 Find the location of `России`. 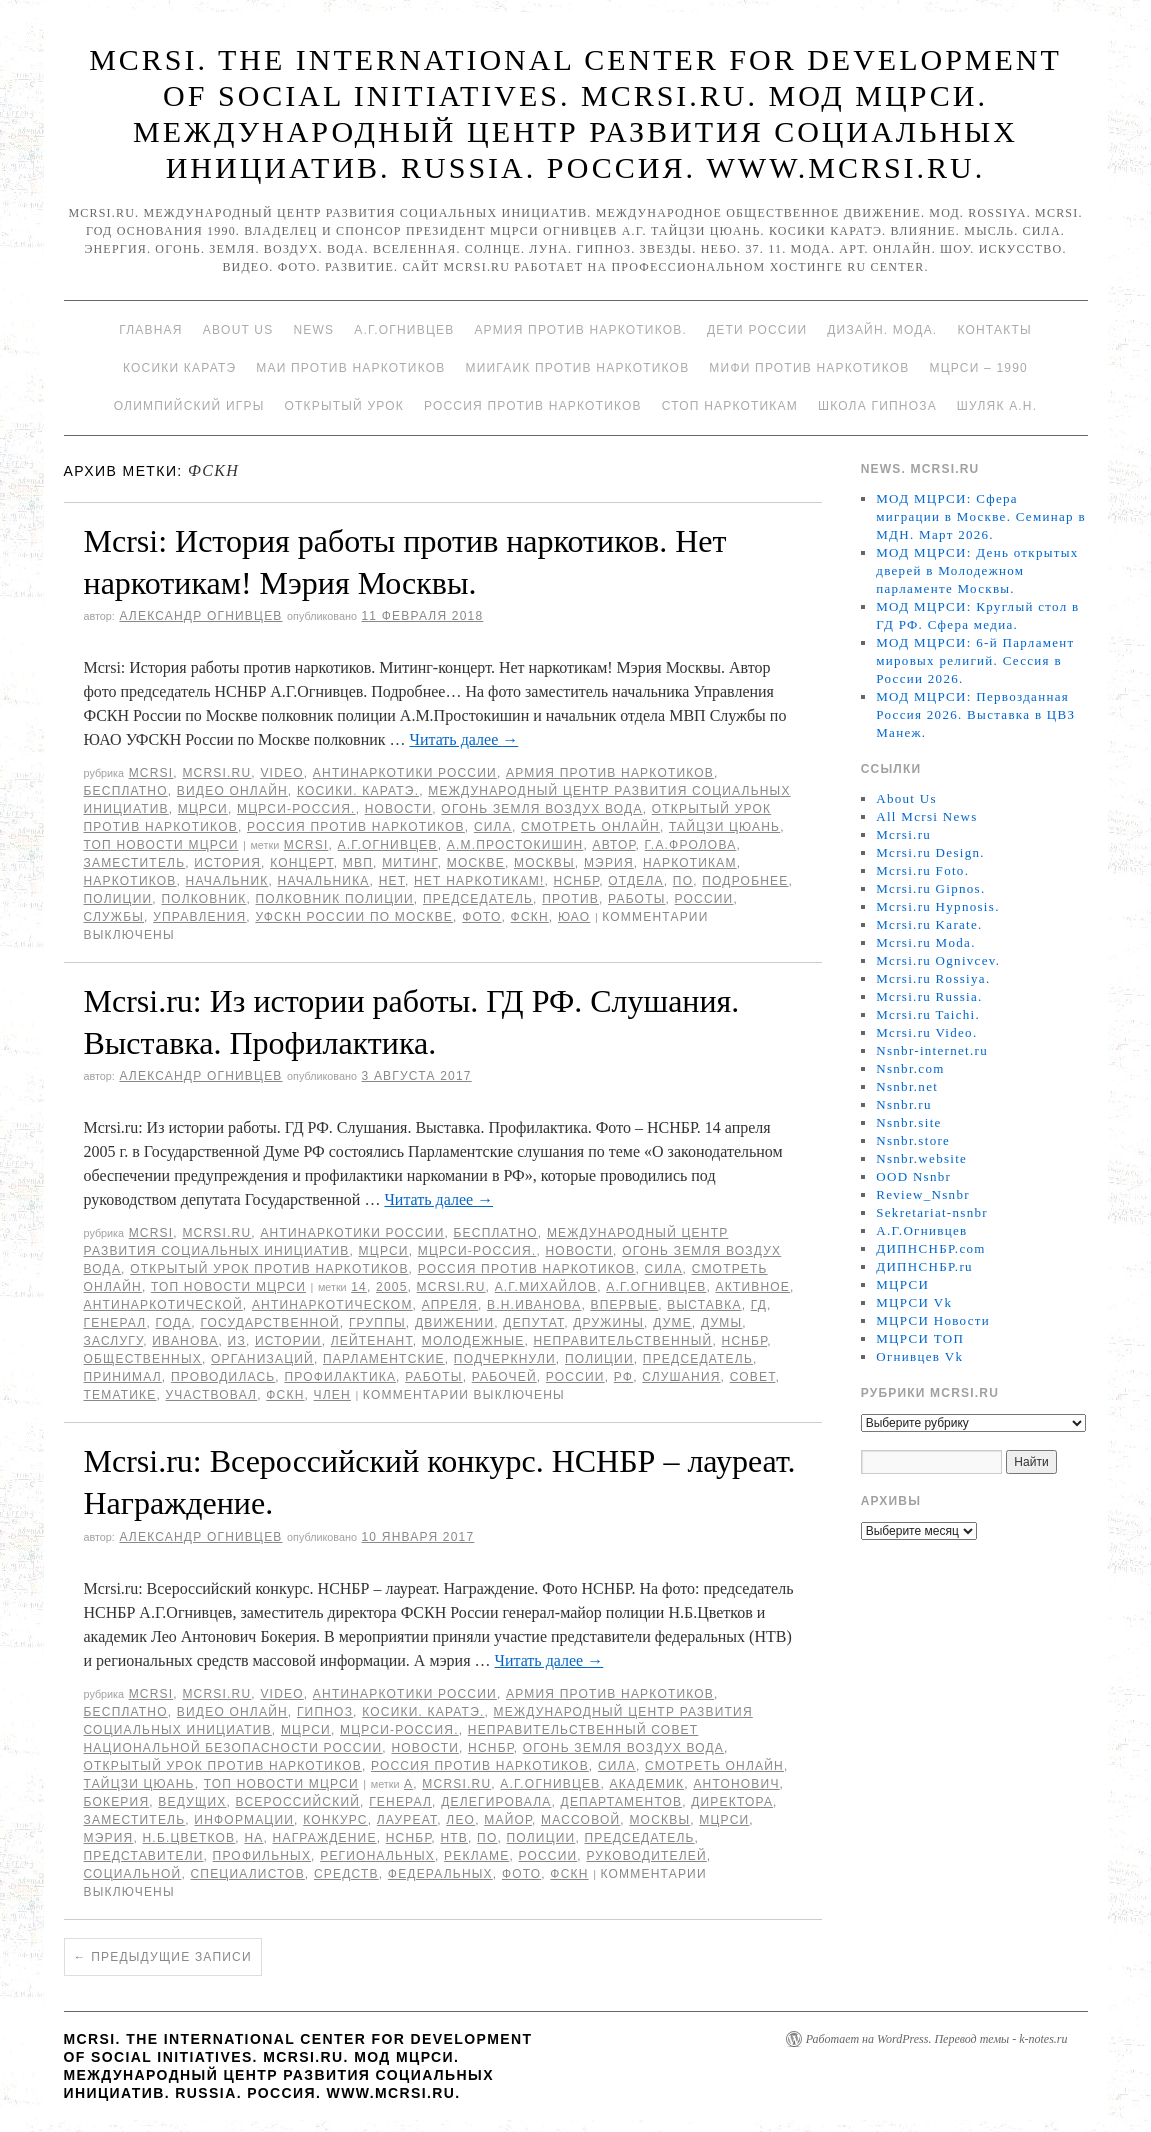

России is located at coordinates (704, 899).